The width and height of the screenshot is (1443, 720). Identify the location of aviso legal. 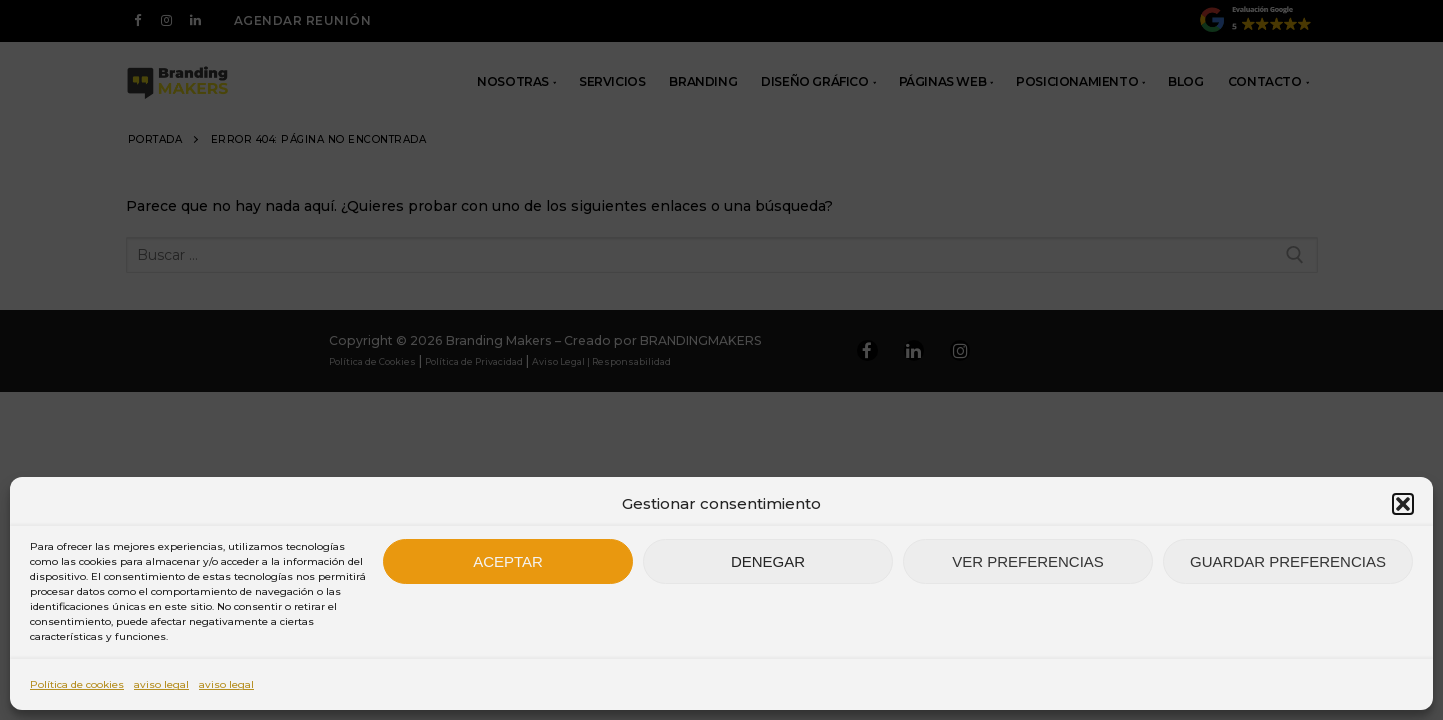
(161, 684).